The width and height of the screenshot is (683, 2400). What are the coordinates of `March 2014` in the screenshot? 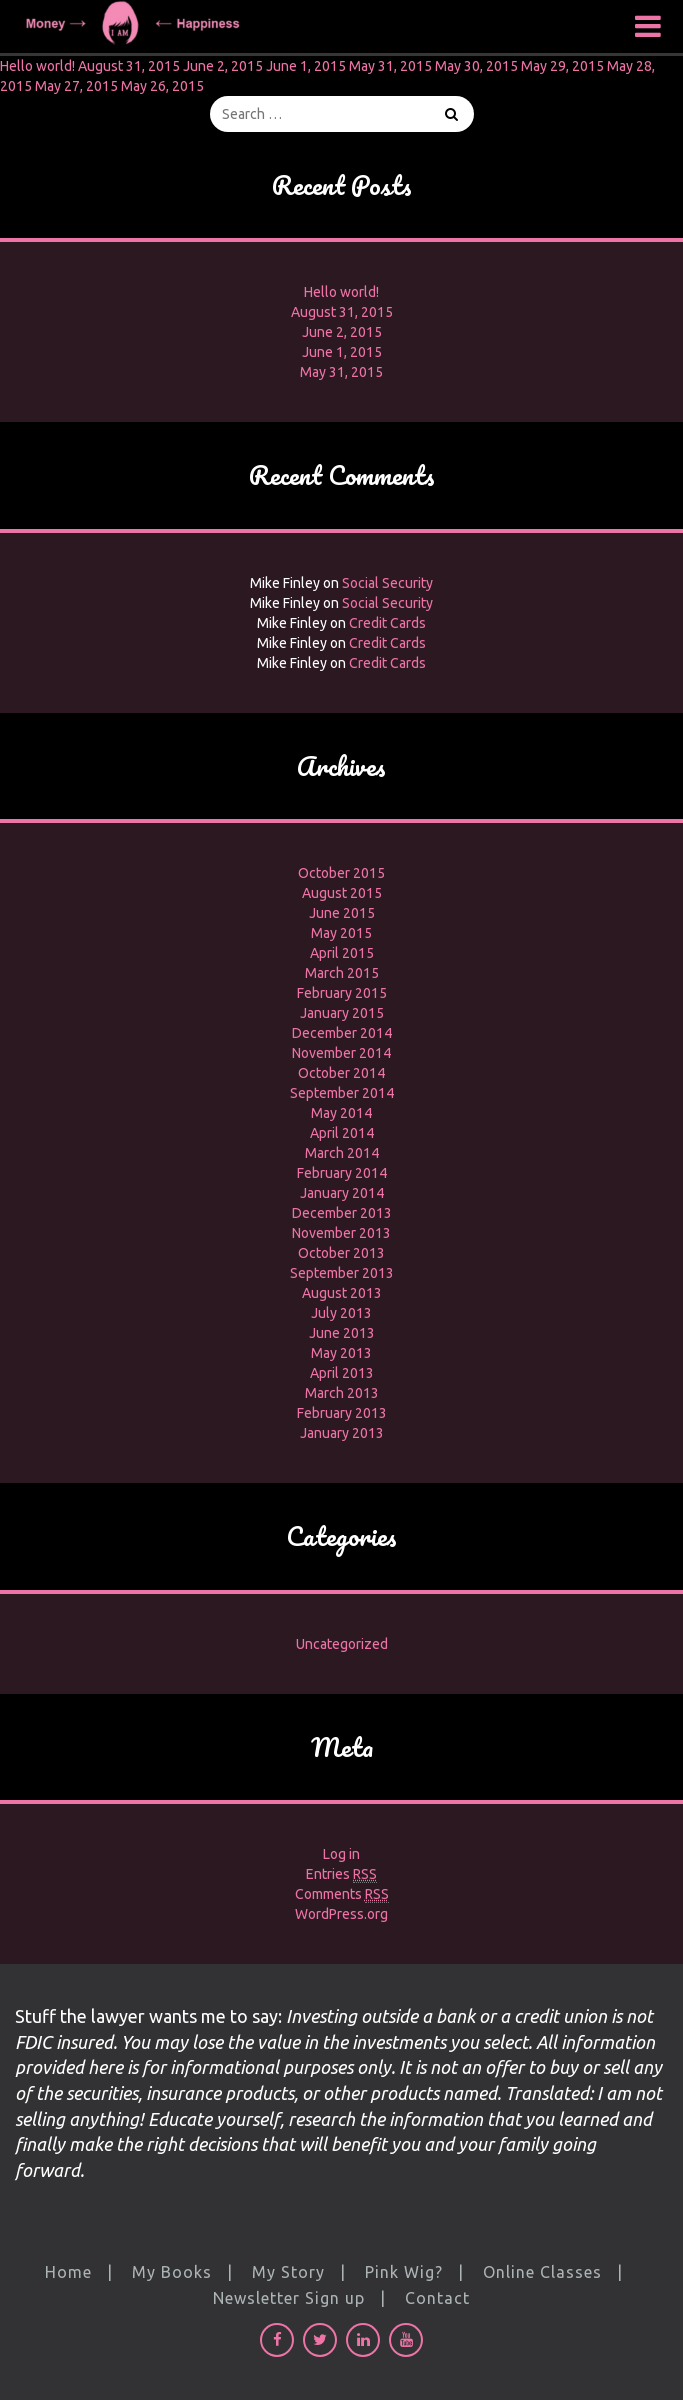 It's located at (342, 1153).